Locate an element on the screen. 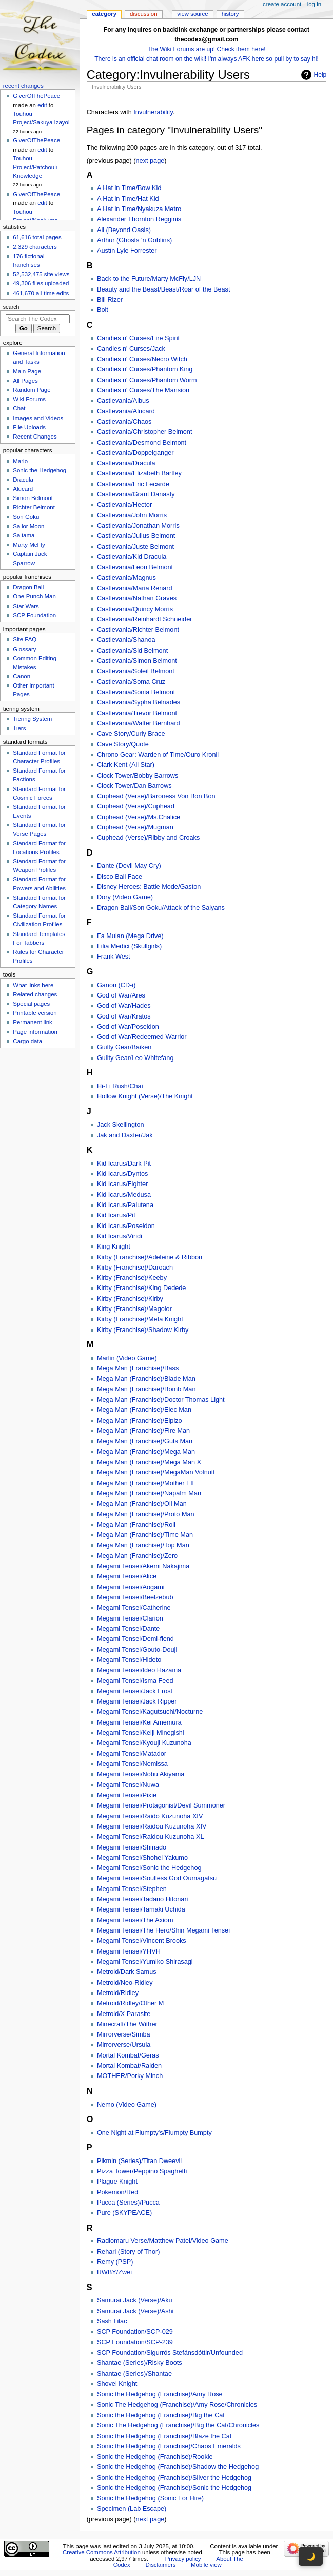  Jak and Daxter/Jak is located at coordinates (125, 1135).